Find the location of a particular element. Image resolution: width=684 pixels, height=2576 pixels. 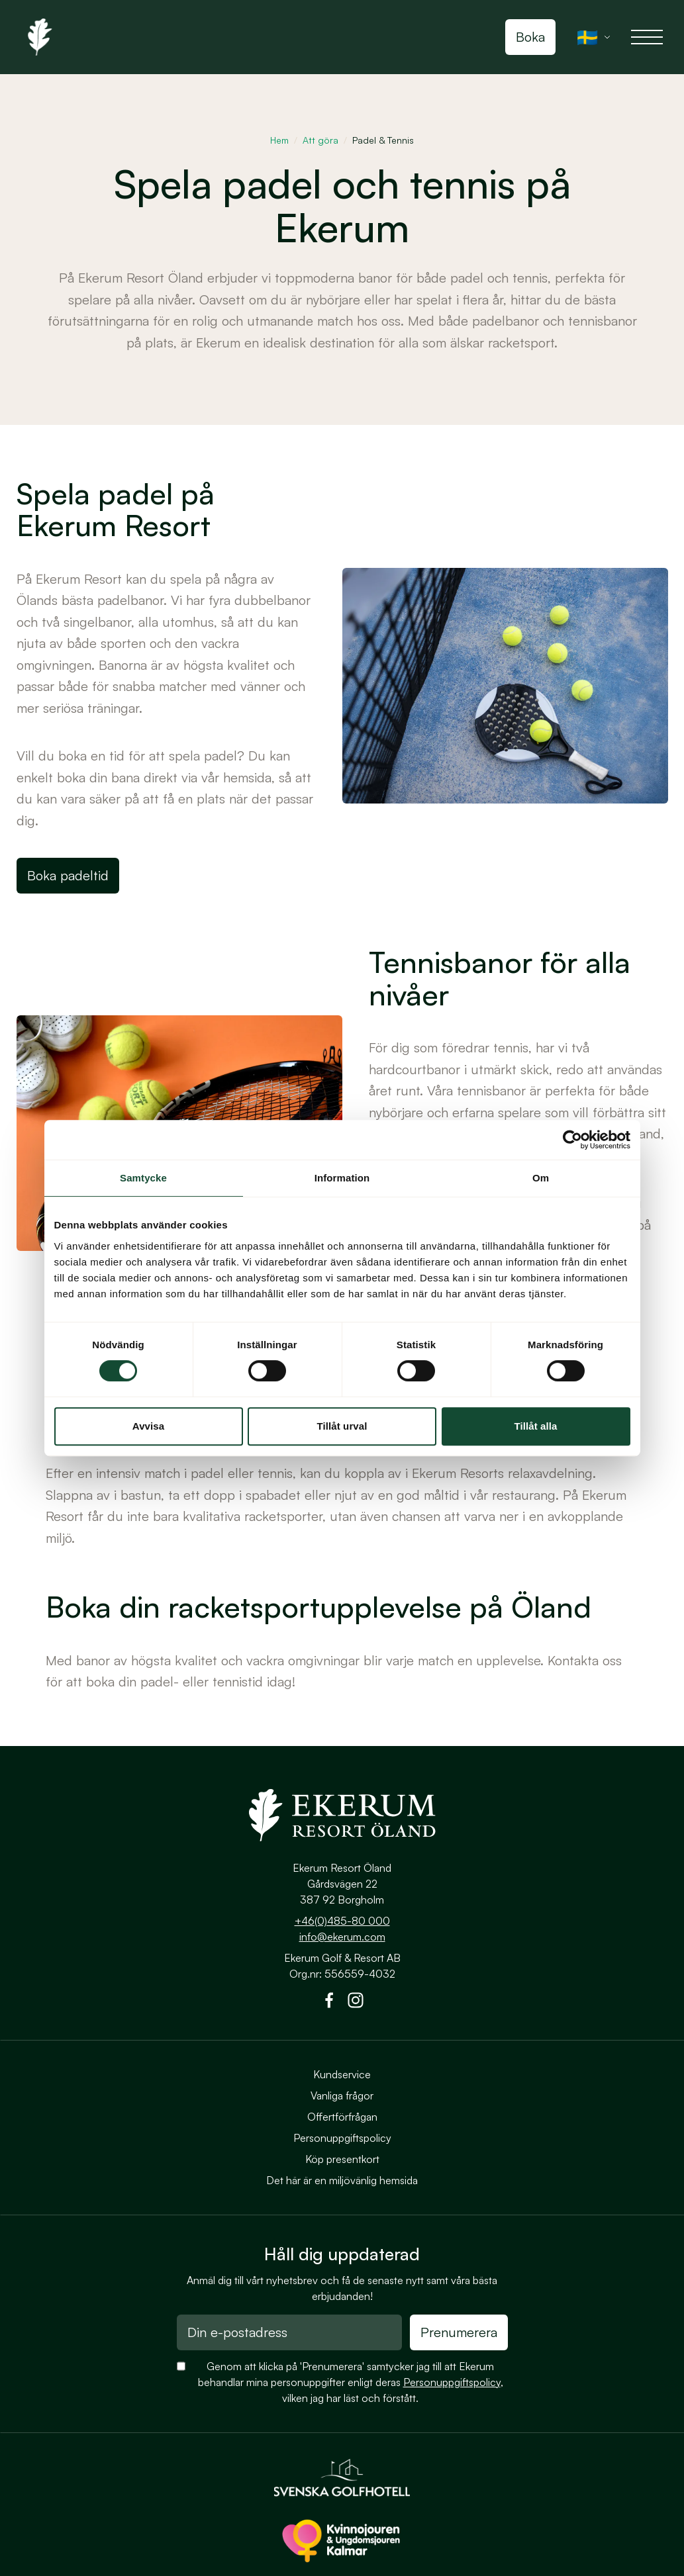

Att göra is located at coordinates (320, 140).